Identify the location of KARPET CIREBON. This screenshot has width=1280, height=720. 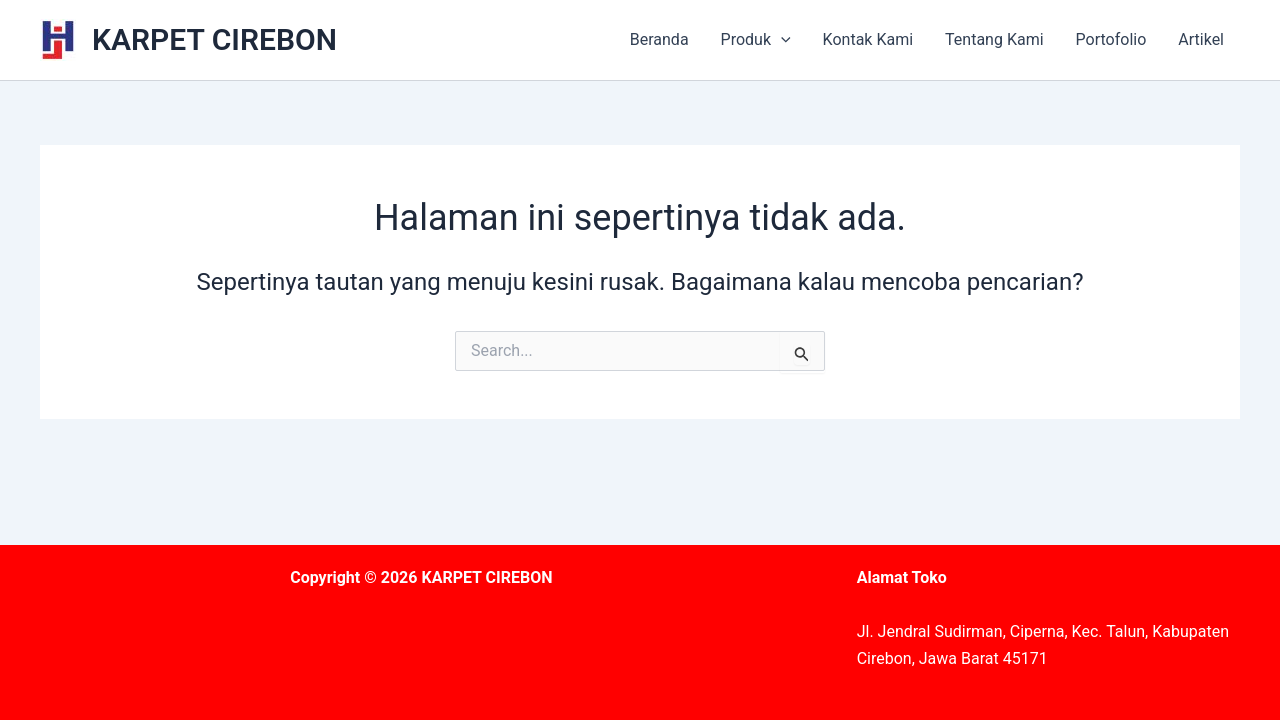
(214, 39).